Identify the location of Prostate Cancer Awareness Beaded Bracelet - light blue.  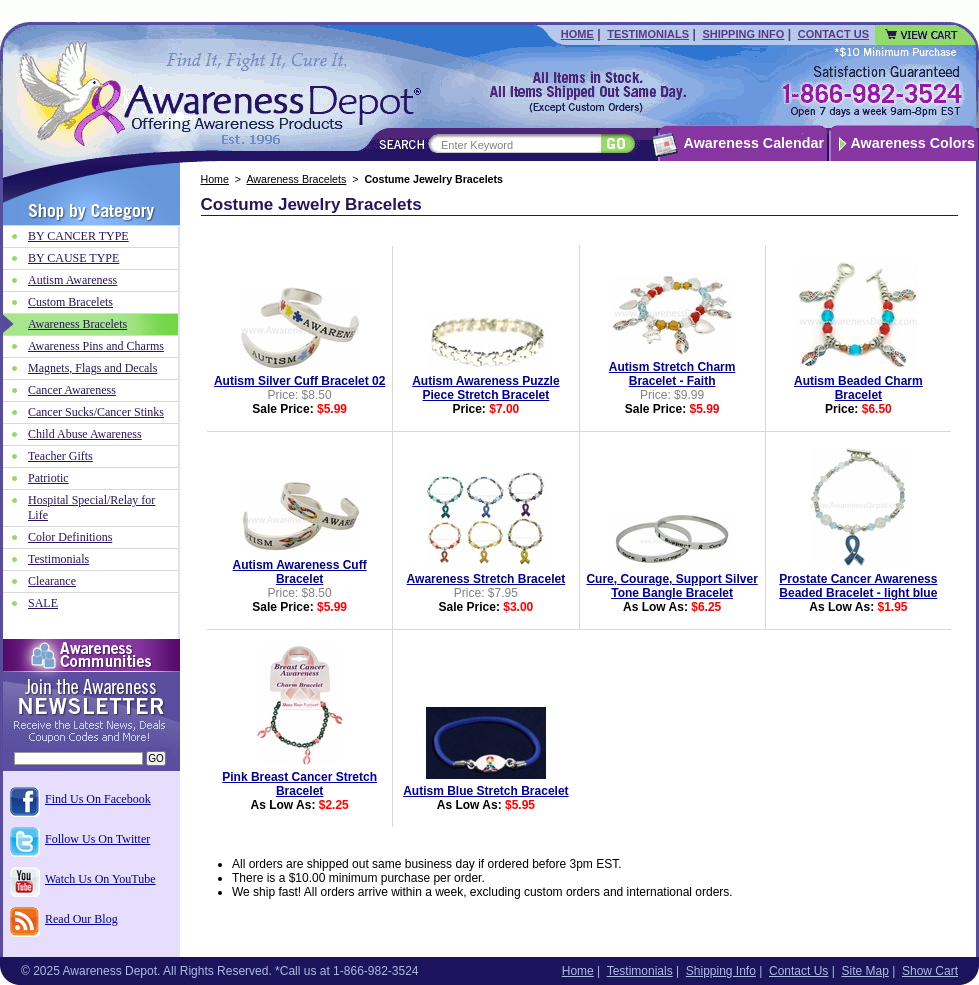
(858, 586).